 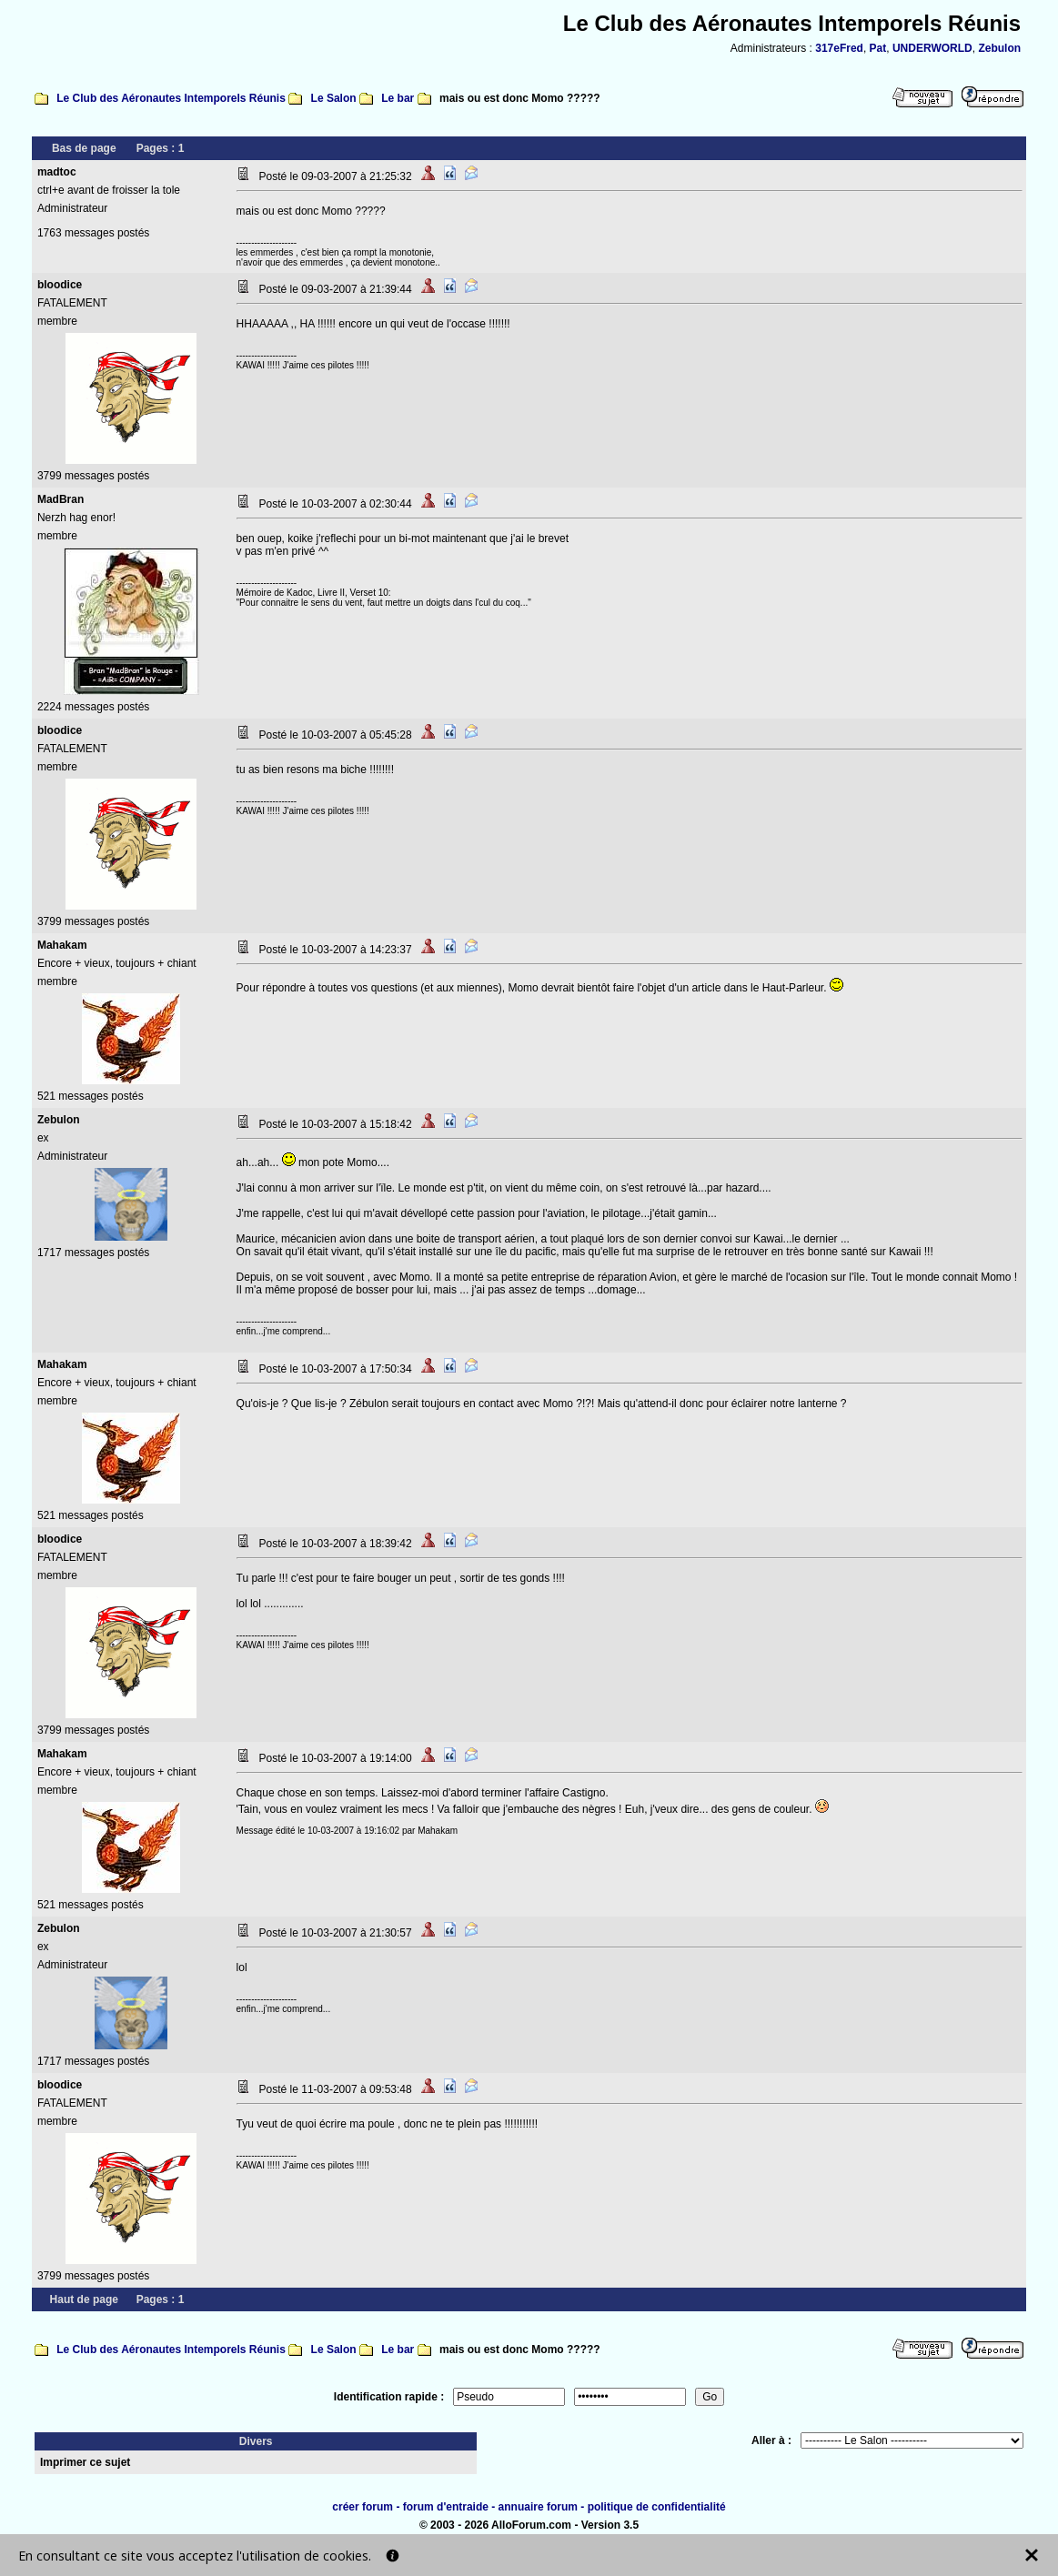 What do you see at coordinates (397, 98) in the screenshot?
I see `Le bar` at bounding box center [397, 98].